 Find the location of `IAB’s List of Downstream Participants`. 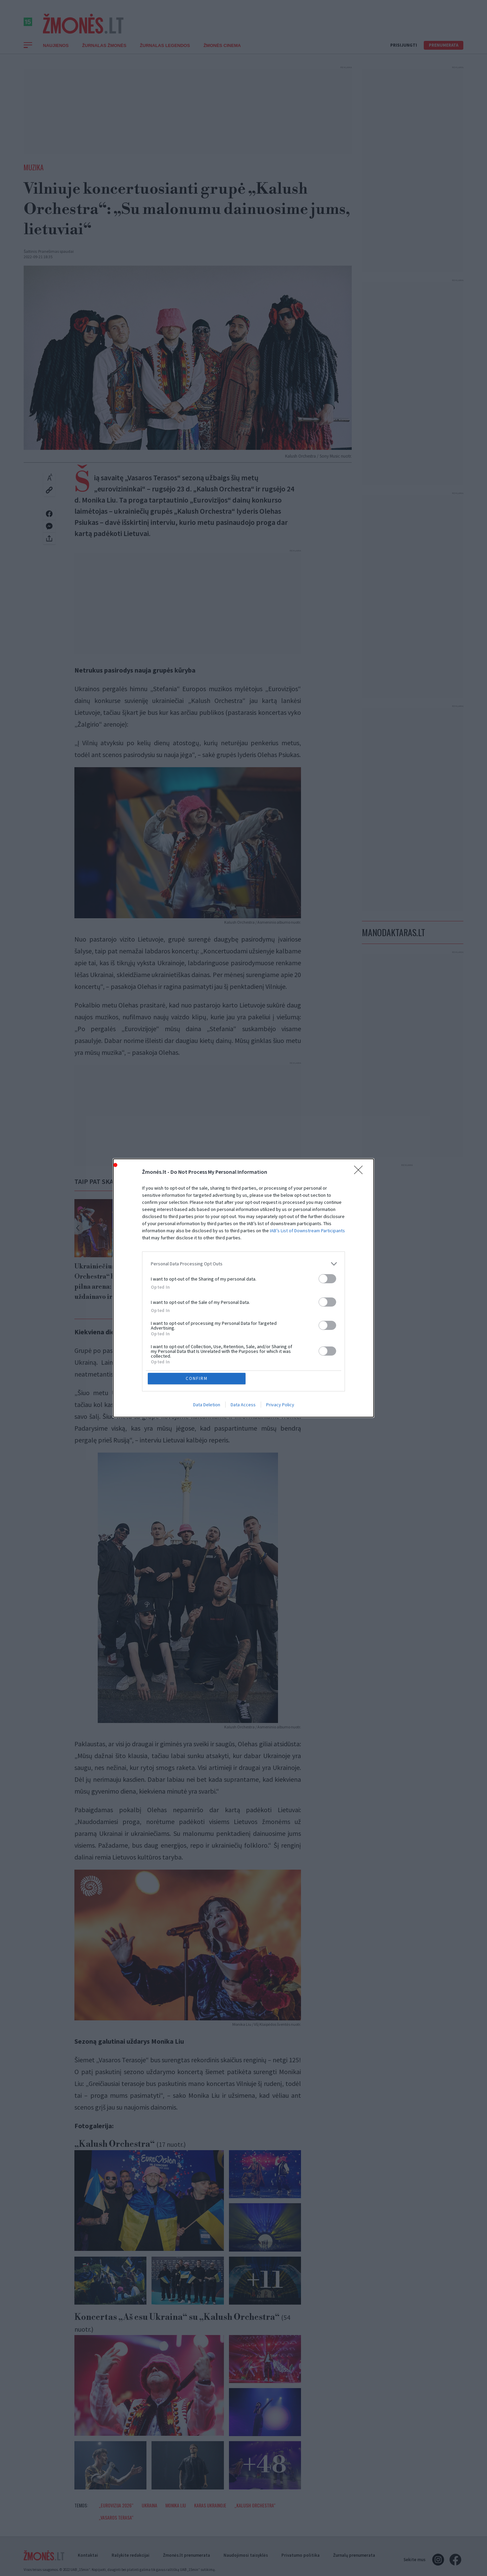

IAB’s List of Downstream Participants is located at coordinates (307, 1230).